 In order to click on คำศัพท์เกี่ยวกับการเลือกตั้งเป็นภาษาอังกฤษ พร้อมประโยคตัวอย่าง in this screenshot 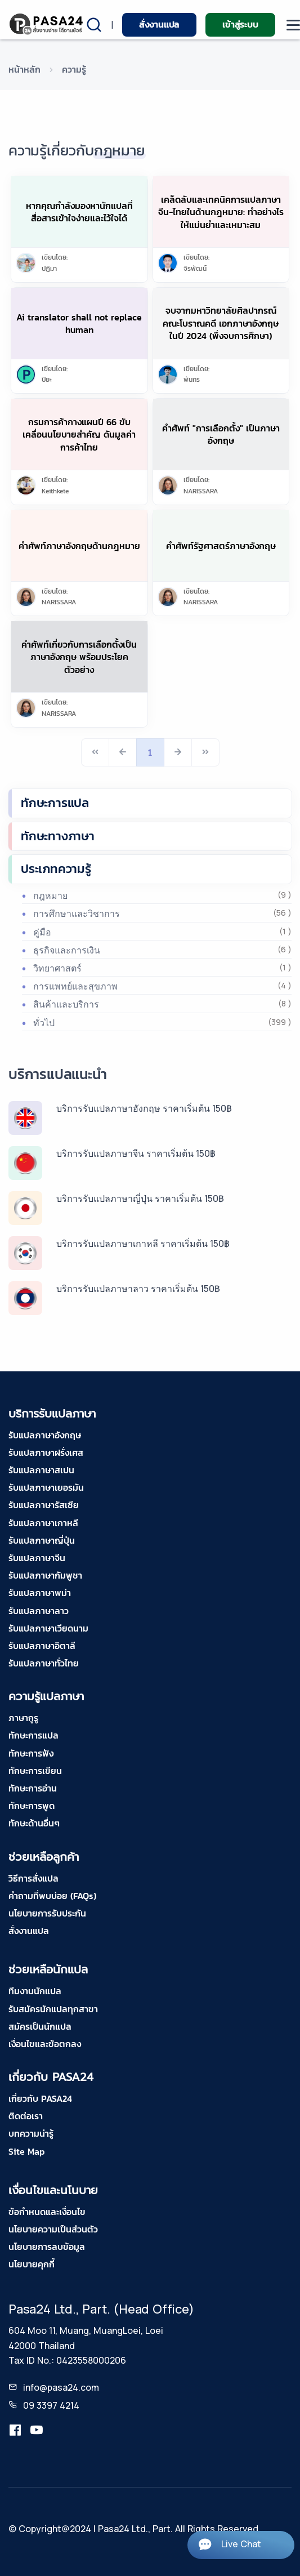, I will do `click(79, 657)`.